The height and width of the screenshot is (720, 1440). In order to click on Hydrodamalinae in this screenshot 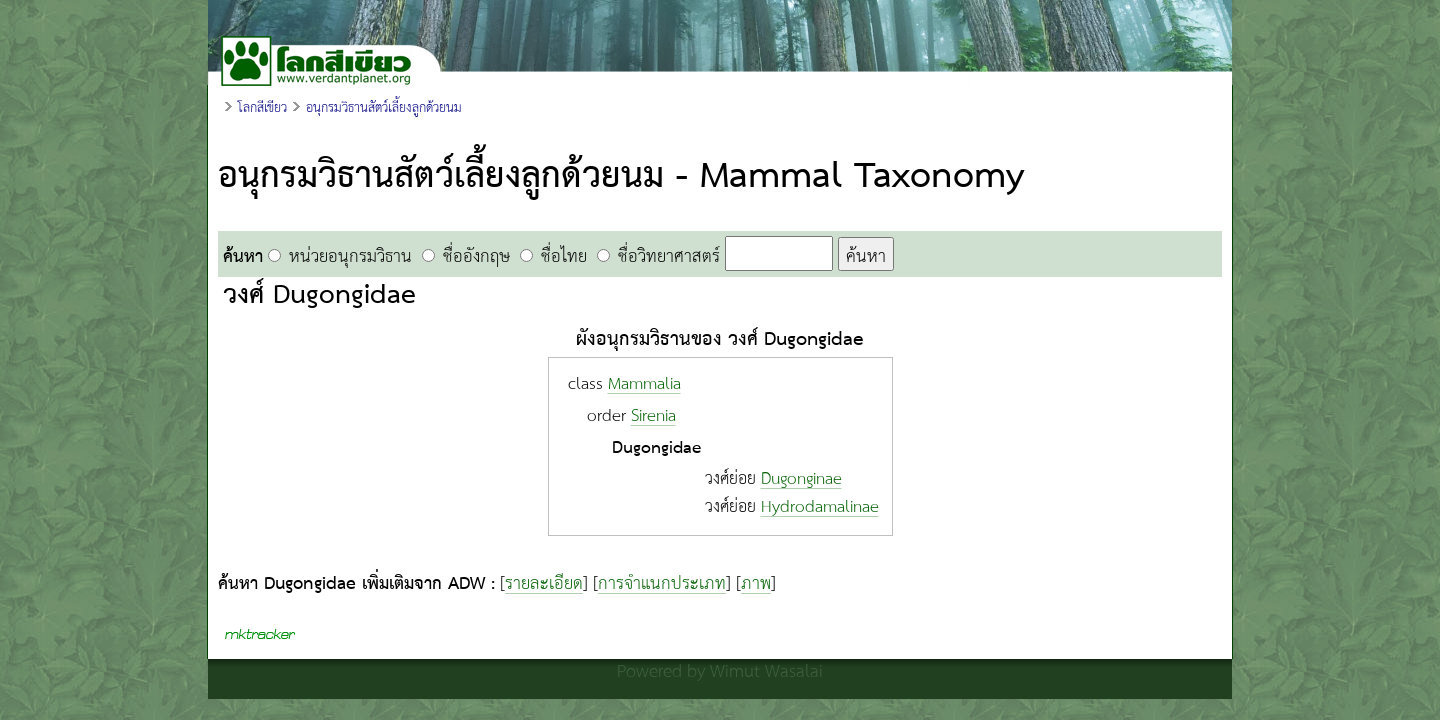, I will do `click(820, 507)`.